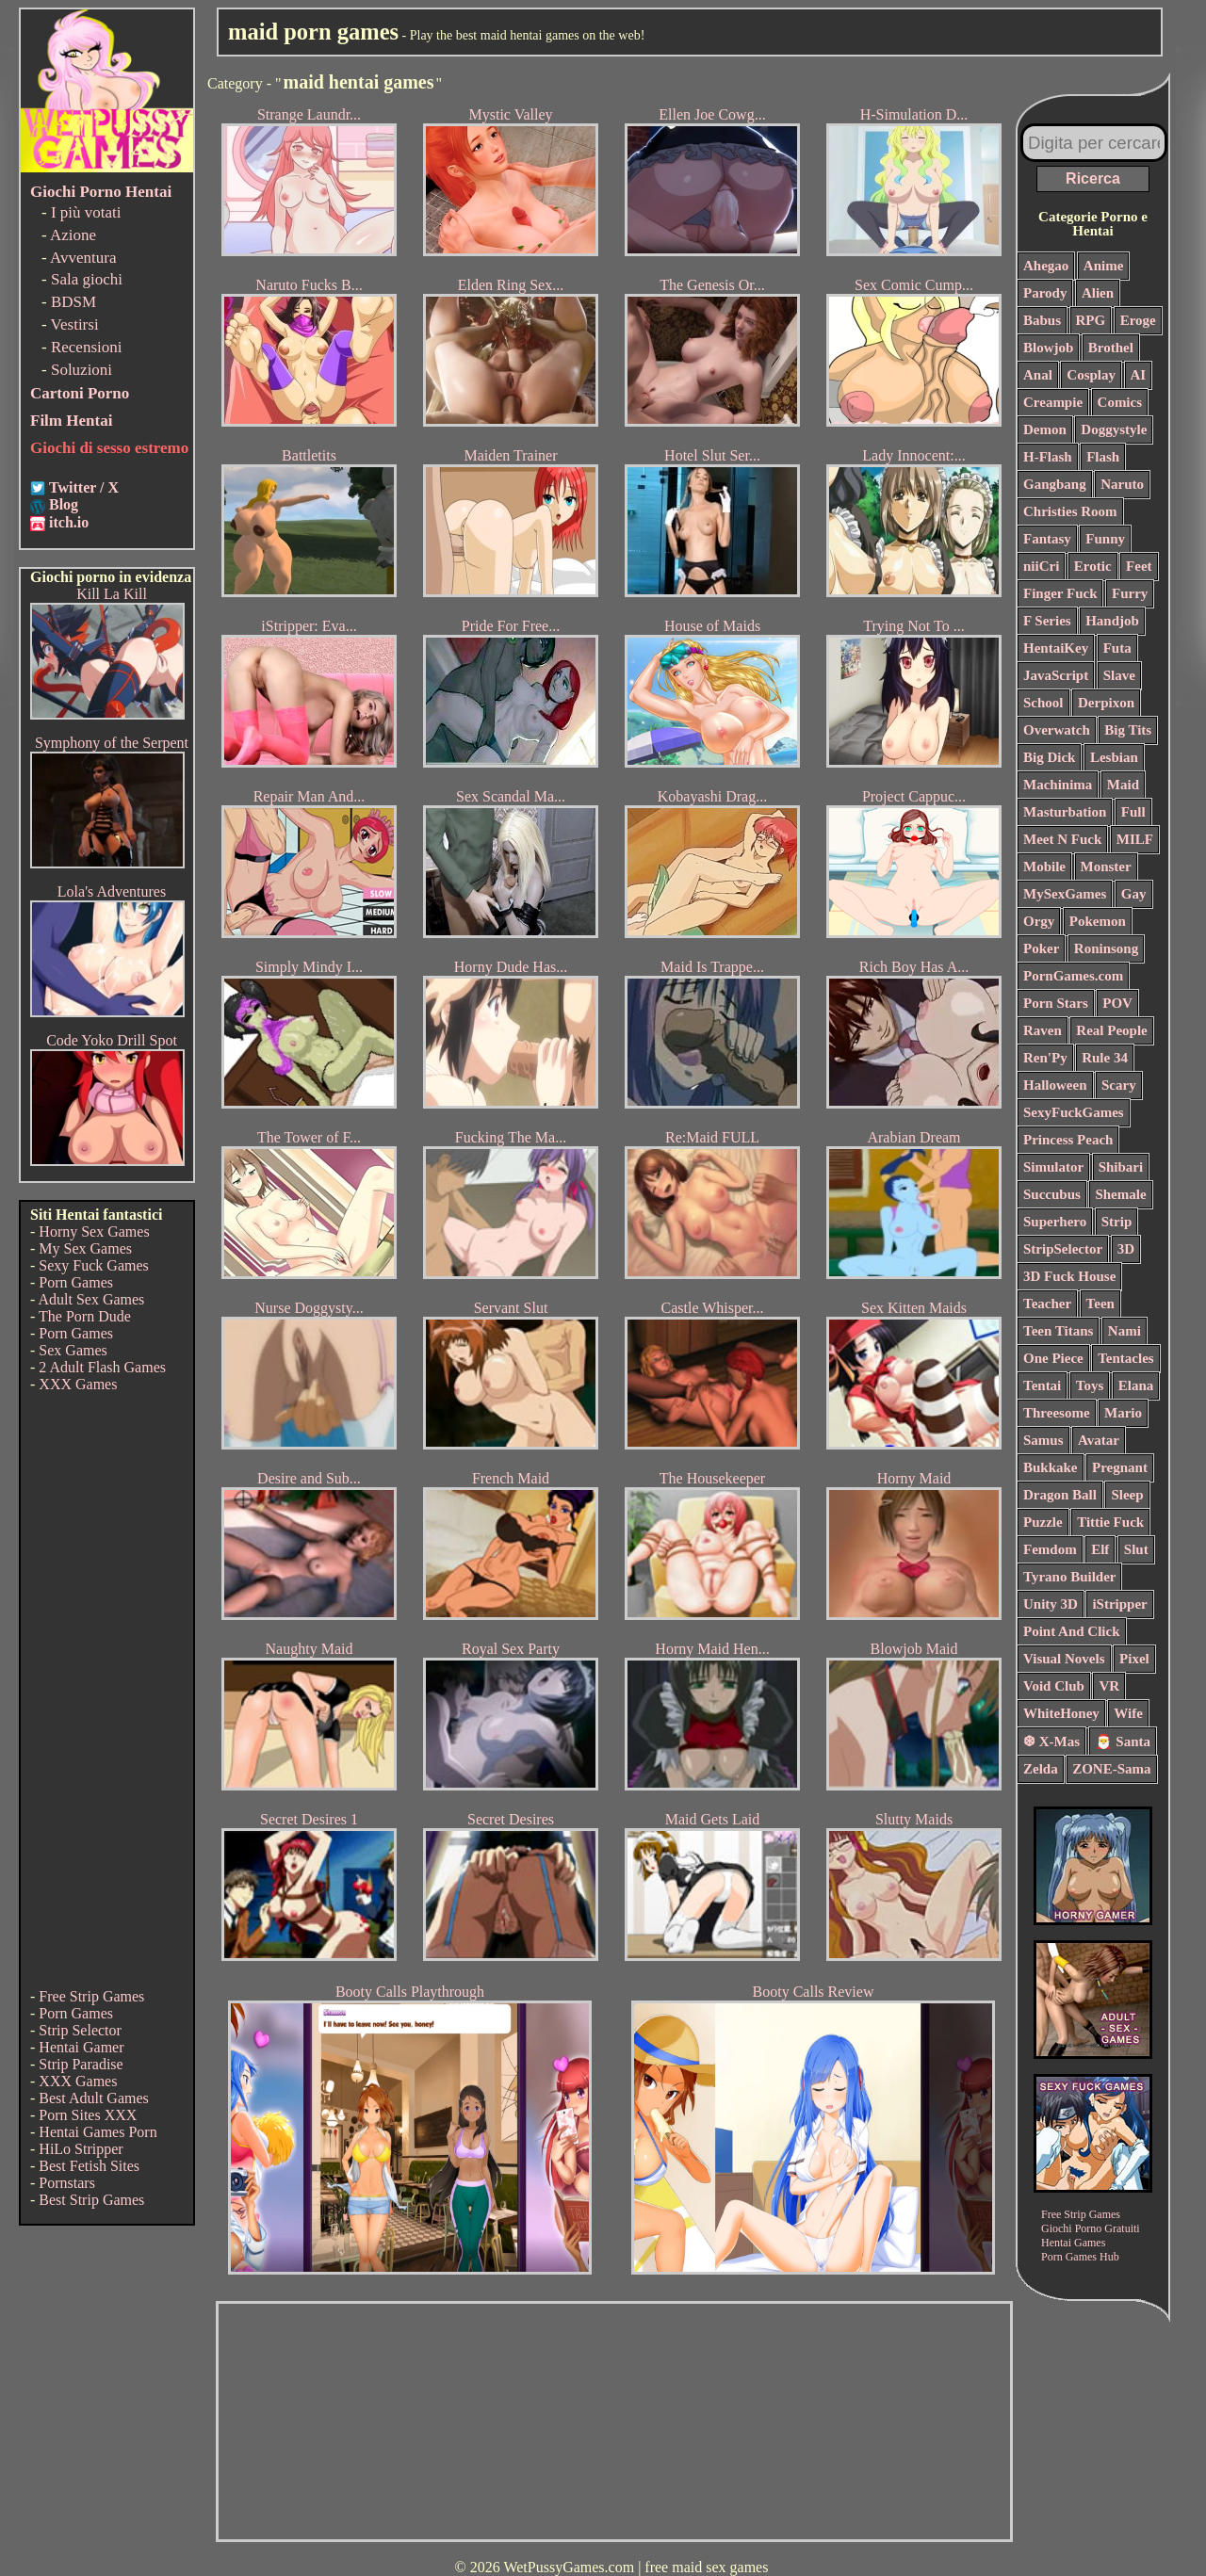 This screenshot has width=1206, height=2576. I want to click on POV, so click(1117, 1003).